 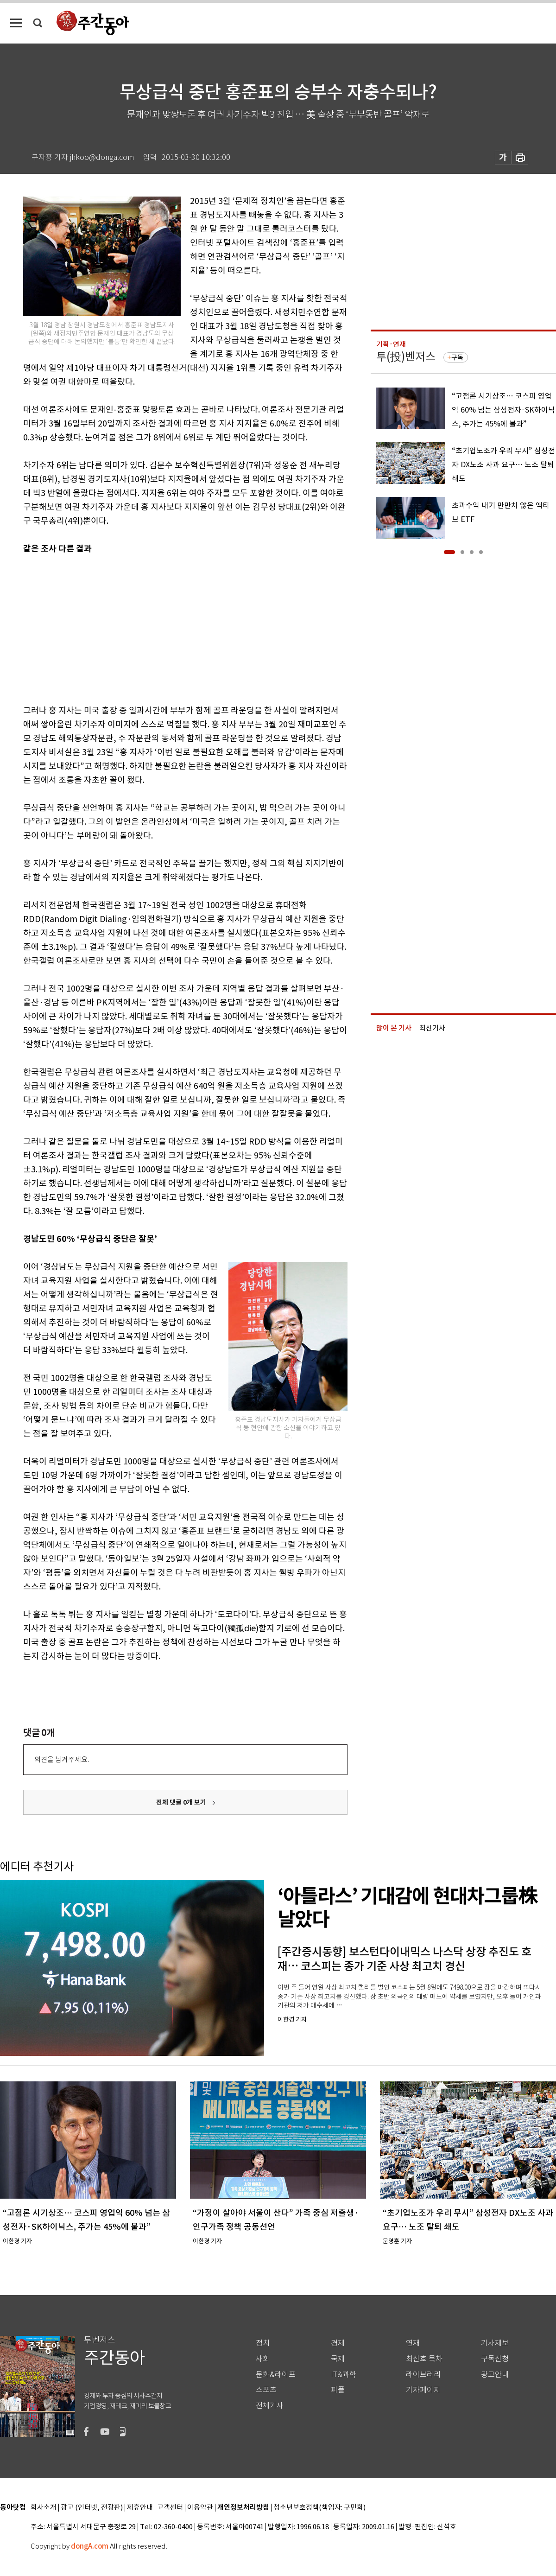 I want to click on 제휴안내, so click(x=140, y=2508).